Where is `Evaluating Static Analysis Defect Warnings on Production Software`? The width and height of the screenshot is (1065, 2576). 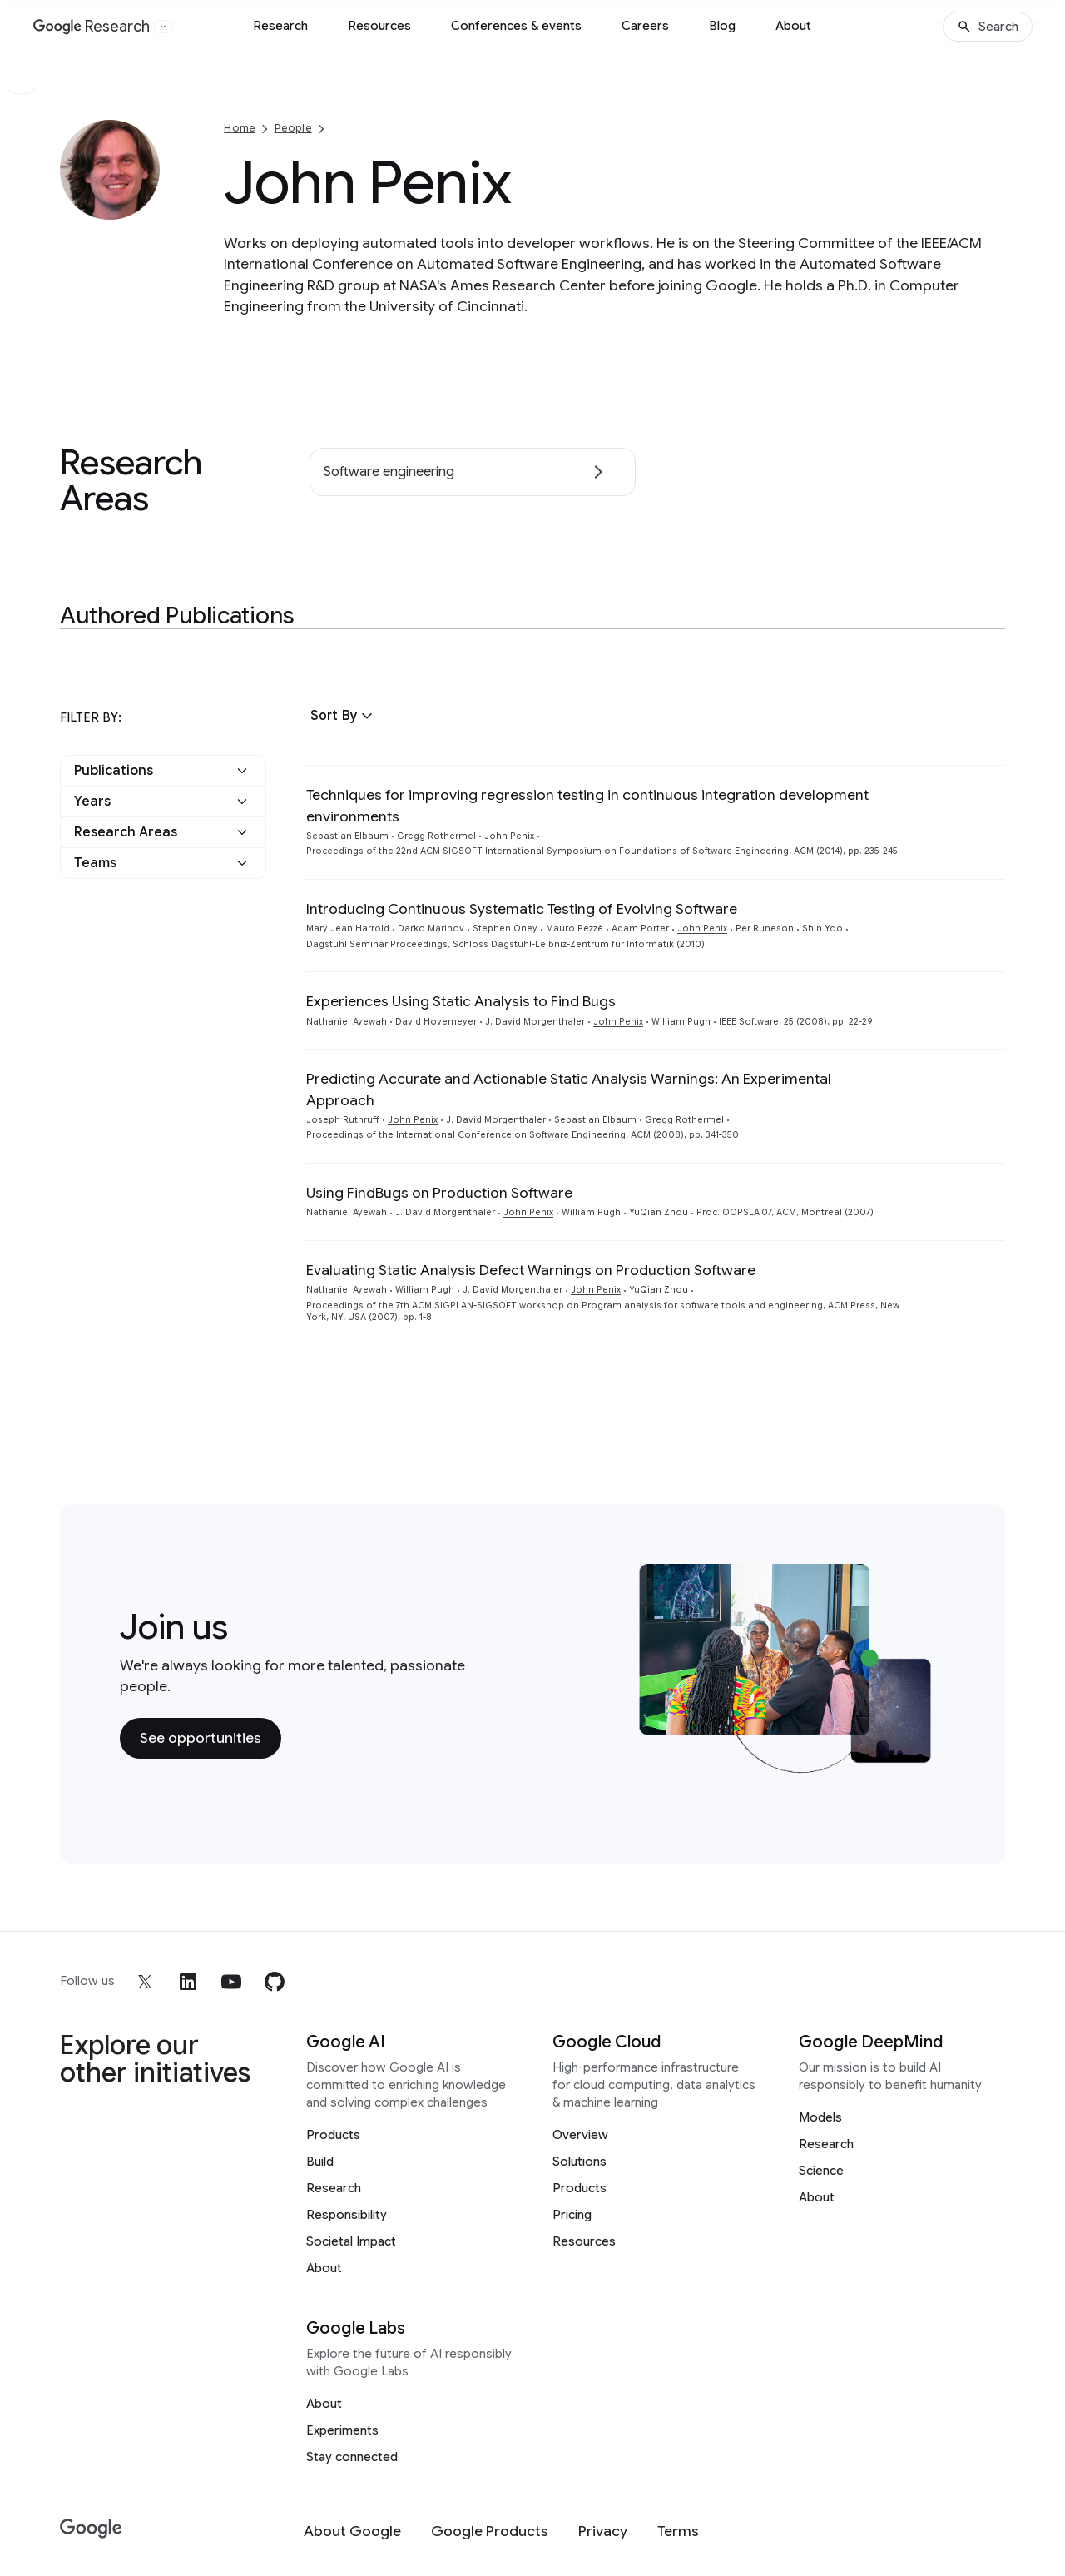 Evaluating Static Analysis Defect Warnings on Production Software is located at coordinates (530, 1270).